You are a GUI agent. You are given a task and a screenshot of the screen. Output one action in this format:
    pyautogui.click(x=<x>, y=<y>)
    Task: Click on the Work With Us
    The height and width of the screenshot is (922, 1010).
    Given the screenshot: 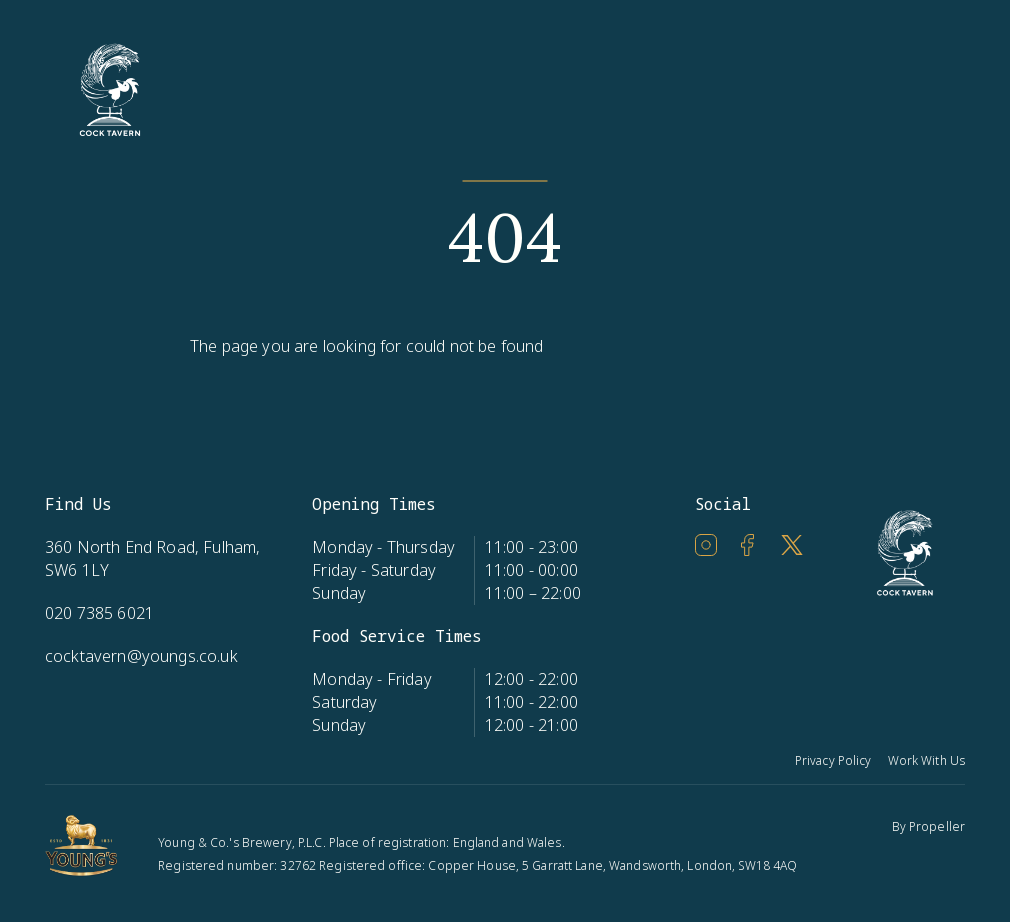 What is the action you would take?
    pyautogui.click(x=926, y=760)
    